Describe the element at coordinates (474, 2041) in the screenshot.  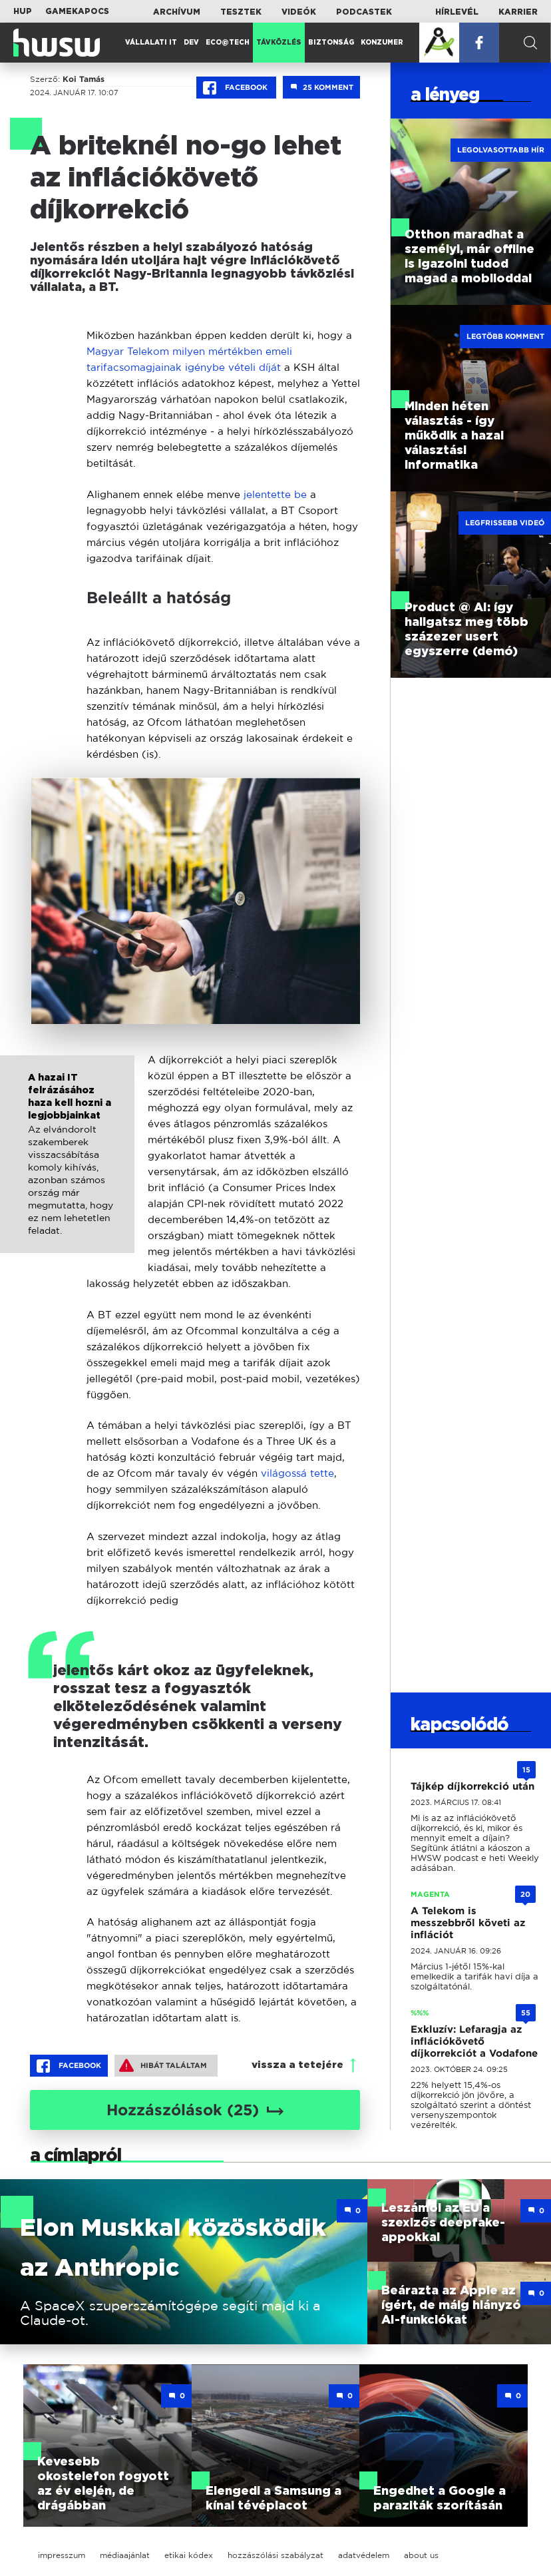
I see `Exkluzív: Lefaragja az inflációkövető díjkorrekciót a Vodafone` at that location.